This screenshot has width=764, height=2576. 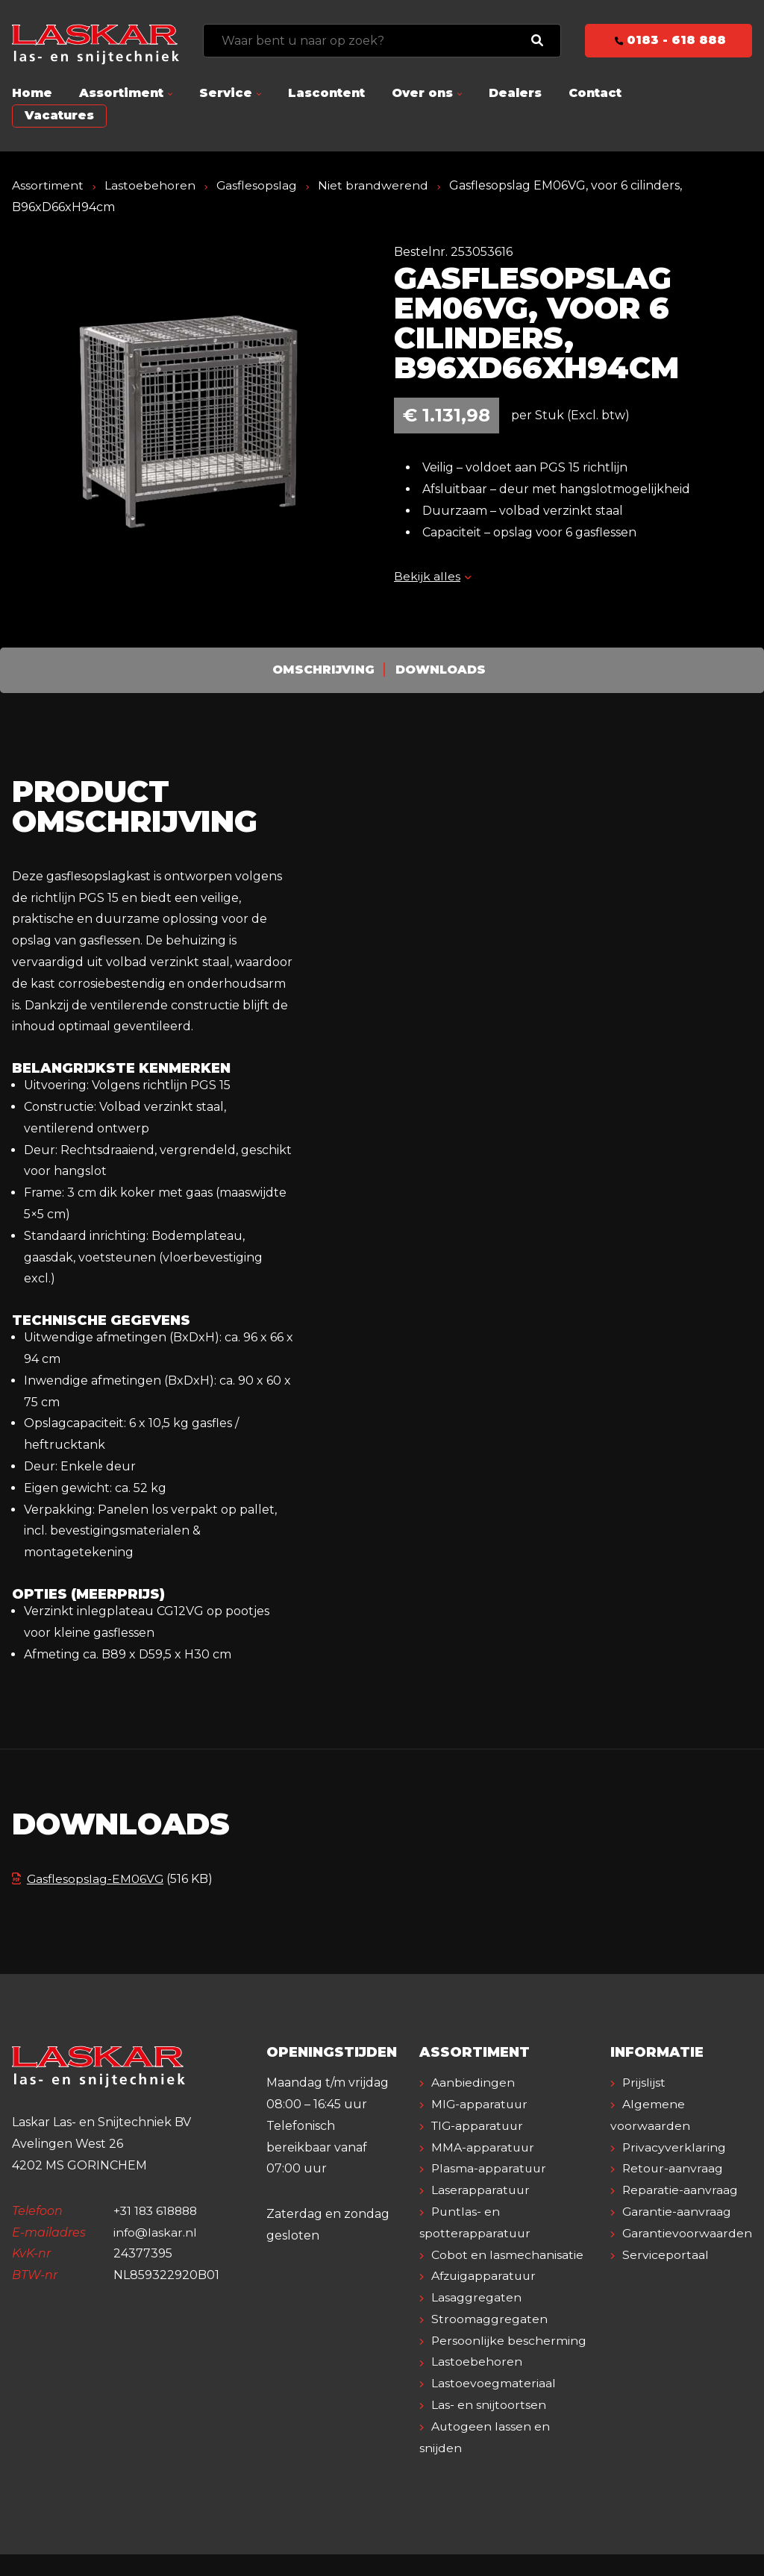 I want to click on Home, so click(x=32, y=93).